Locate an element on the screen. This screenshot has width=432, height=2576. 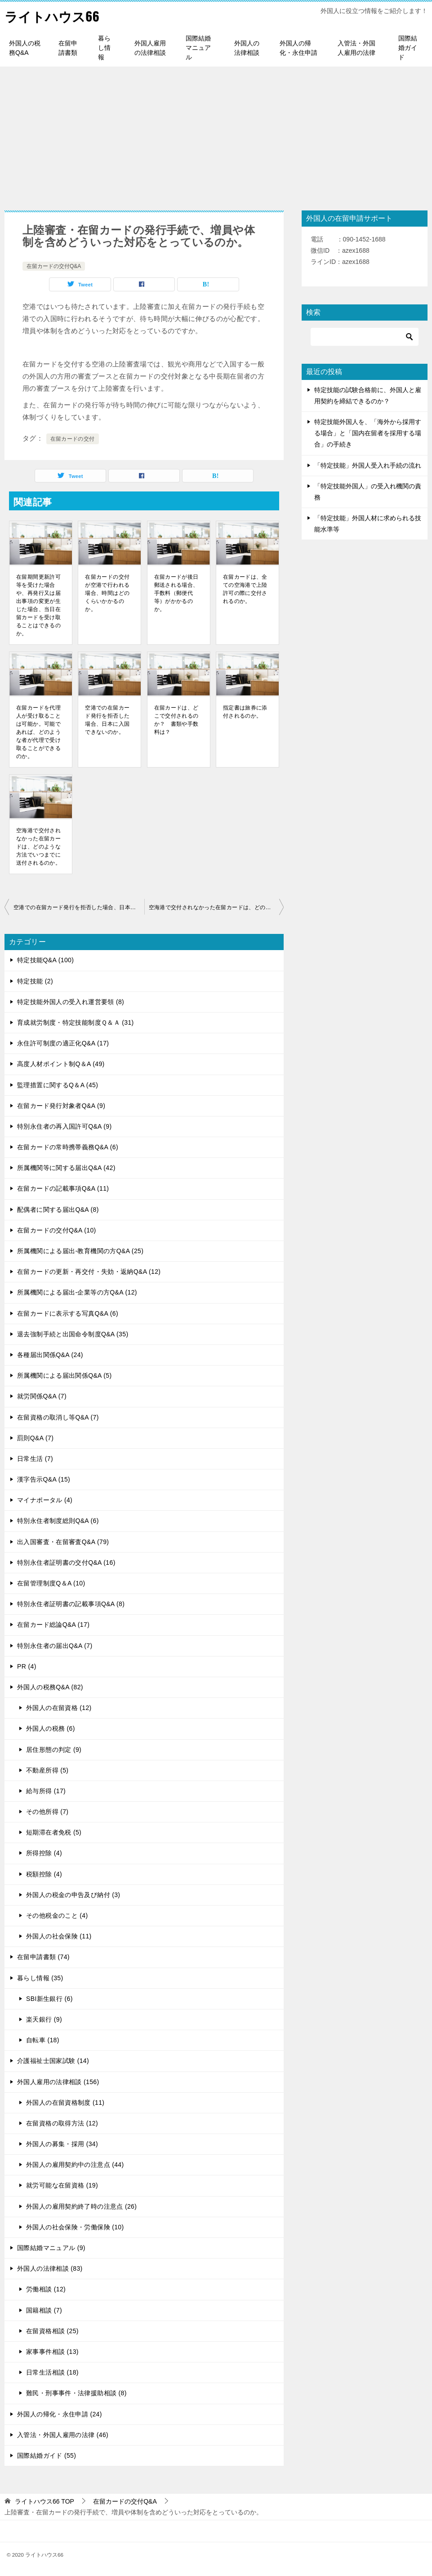
外国人の社会保険 (11) is located at coordinates (59, 1936).